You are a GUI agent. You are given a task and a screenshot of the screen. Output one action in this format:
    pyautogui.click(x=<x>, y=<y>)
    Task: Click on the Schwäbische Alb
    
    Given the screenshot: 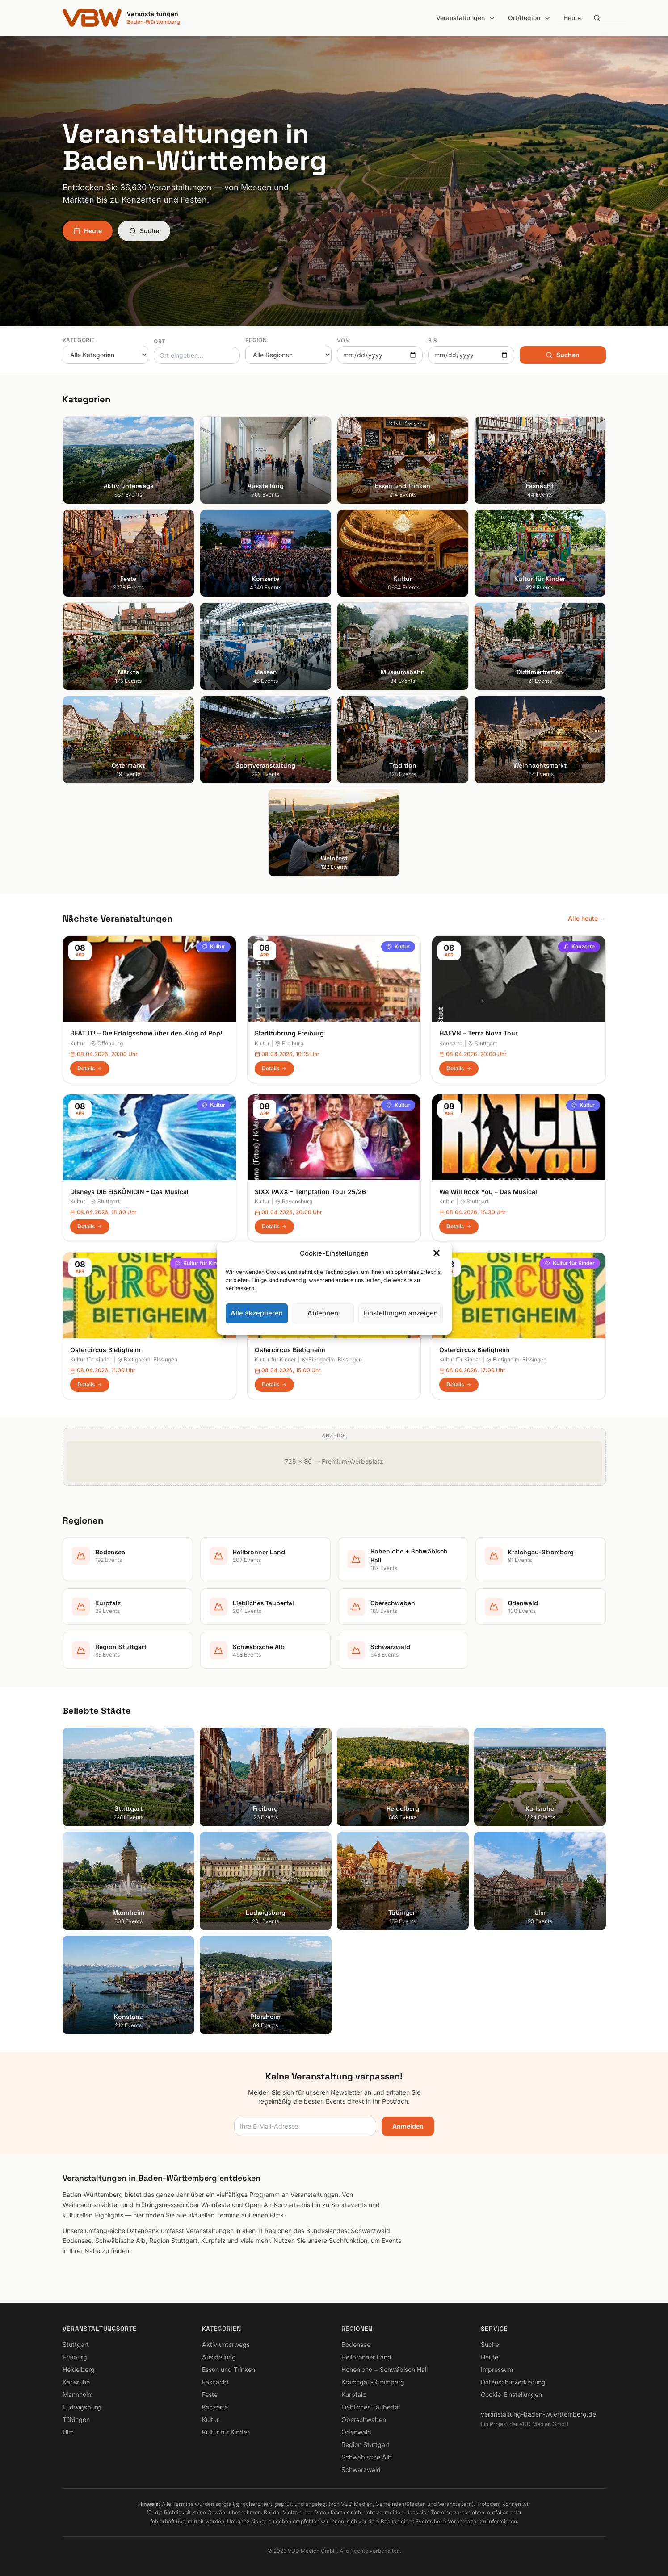 What is the action you would take?
    pyautogui.click(x=366, y=2457)
    